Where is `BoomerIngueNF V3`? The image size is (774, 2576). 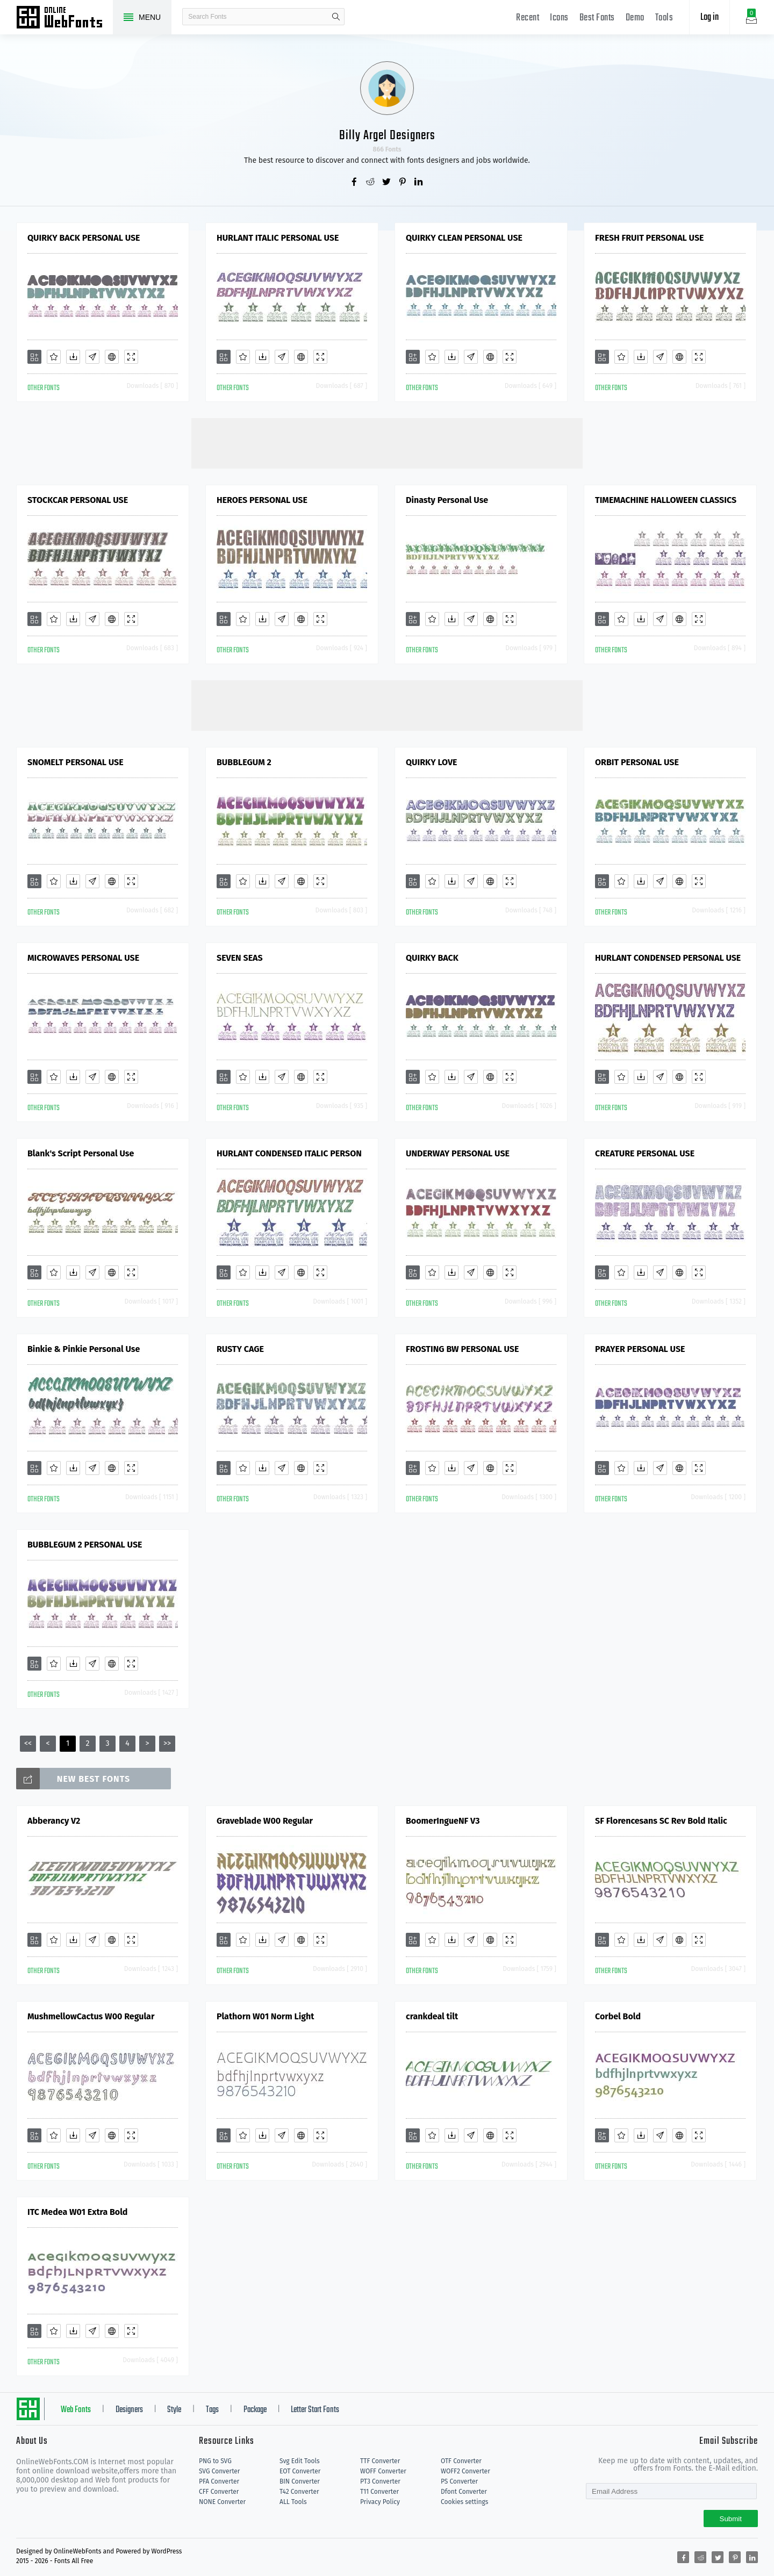
BoomerIngueNF V3 is located at coordinates (443, 1821).